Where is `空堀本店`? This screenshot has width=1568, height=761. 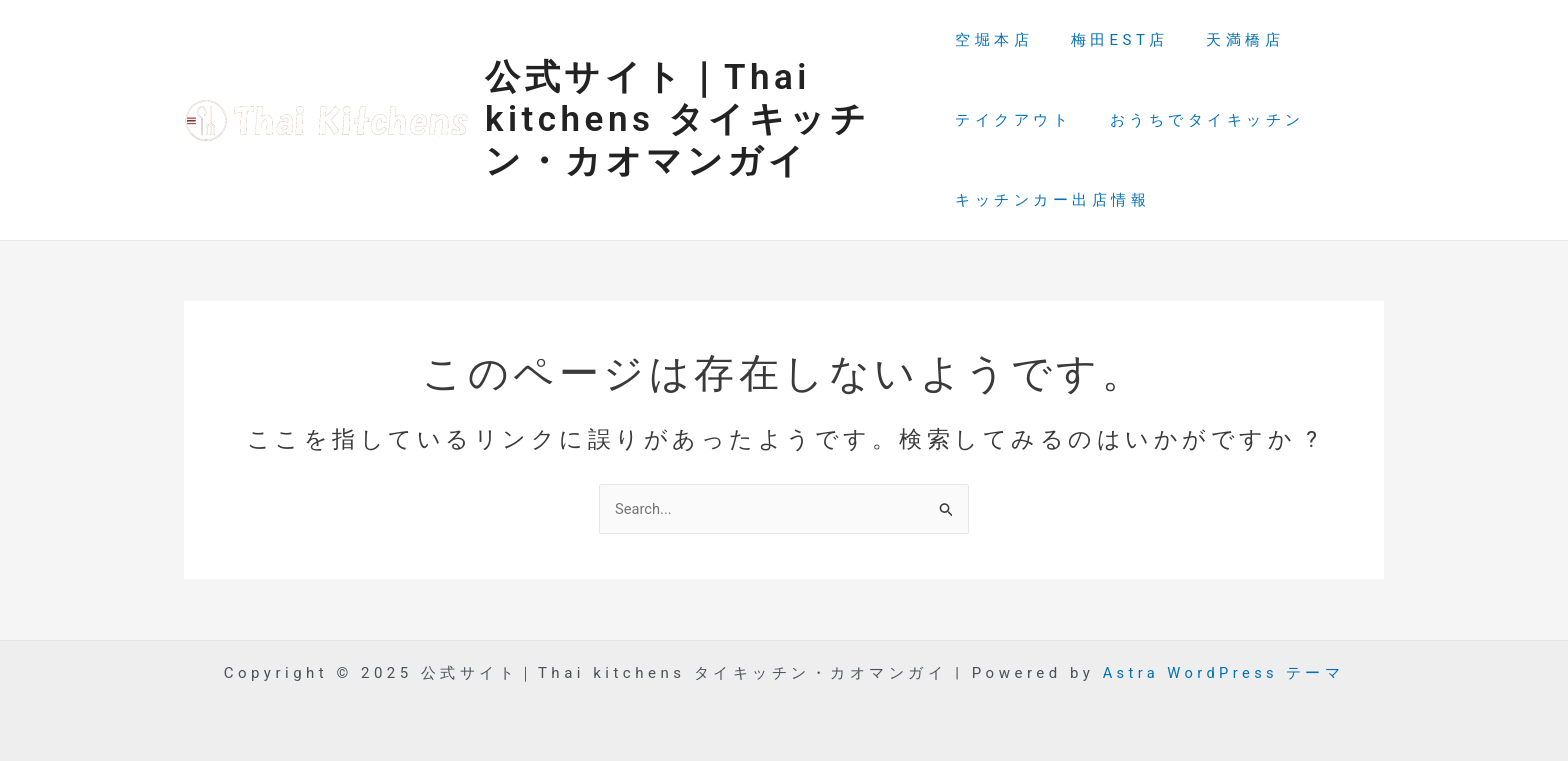
空堀本店 is located at coordinates (994, 40).